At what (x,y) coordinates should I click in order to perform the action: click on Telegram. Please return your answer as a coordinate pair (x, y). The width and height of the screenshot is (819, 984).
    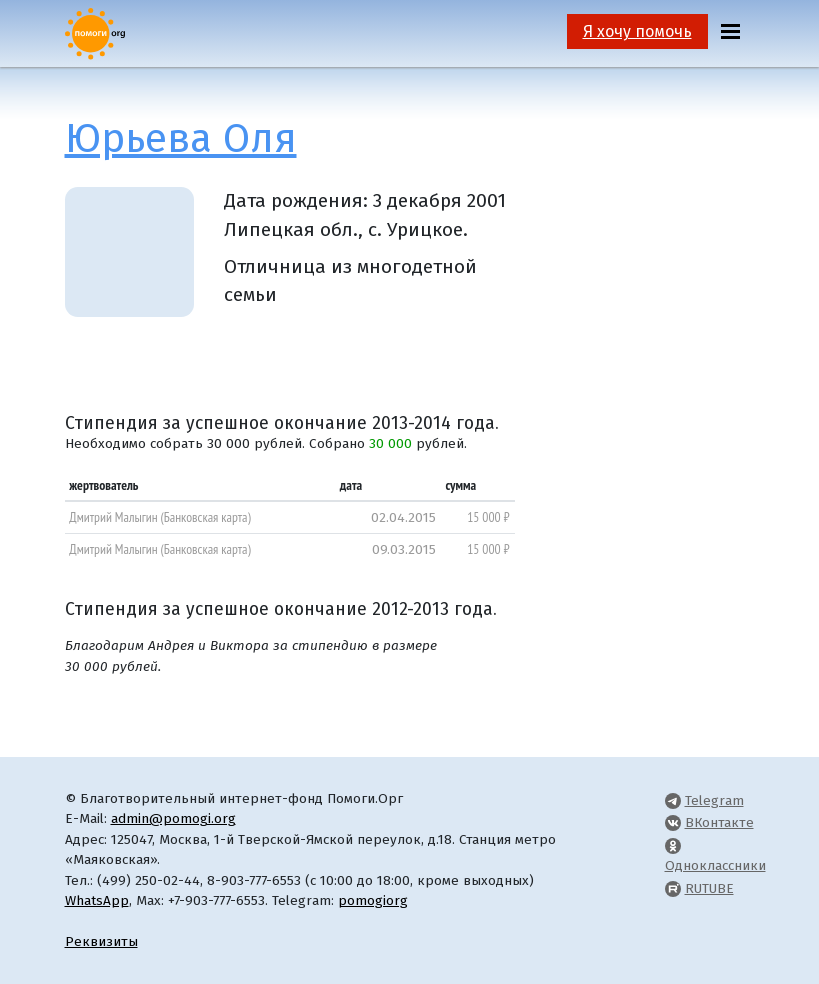
    Looking at the image, I should click on (714, 800).